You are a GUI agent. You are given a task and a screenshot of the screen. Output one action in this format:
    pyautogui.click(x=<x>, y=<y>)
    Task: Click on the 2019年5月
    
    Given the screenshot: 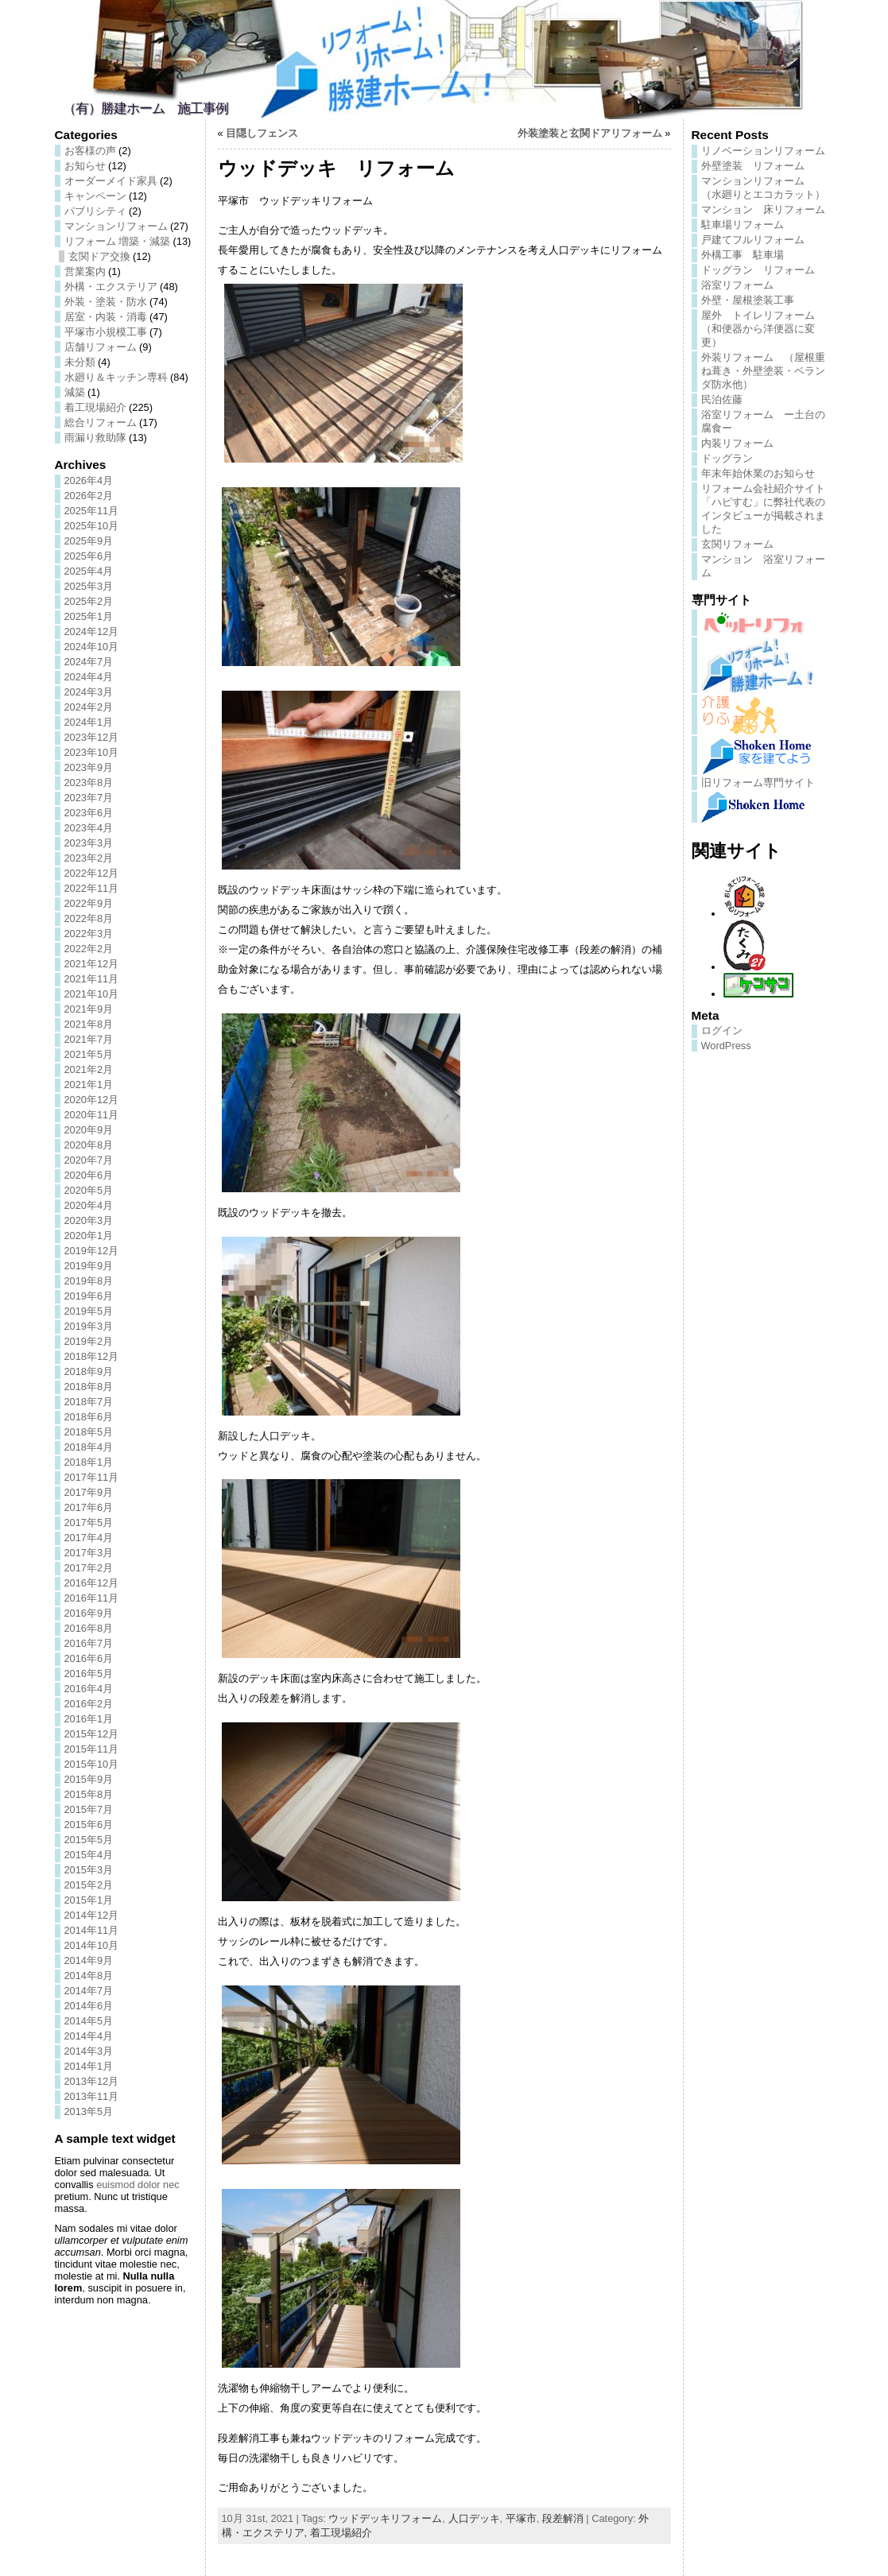 What is the action you would take?
    pyautogui.click(x=89, y=1311)
    